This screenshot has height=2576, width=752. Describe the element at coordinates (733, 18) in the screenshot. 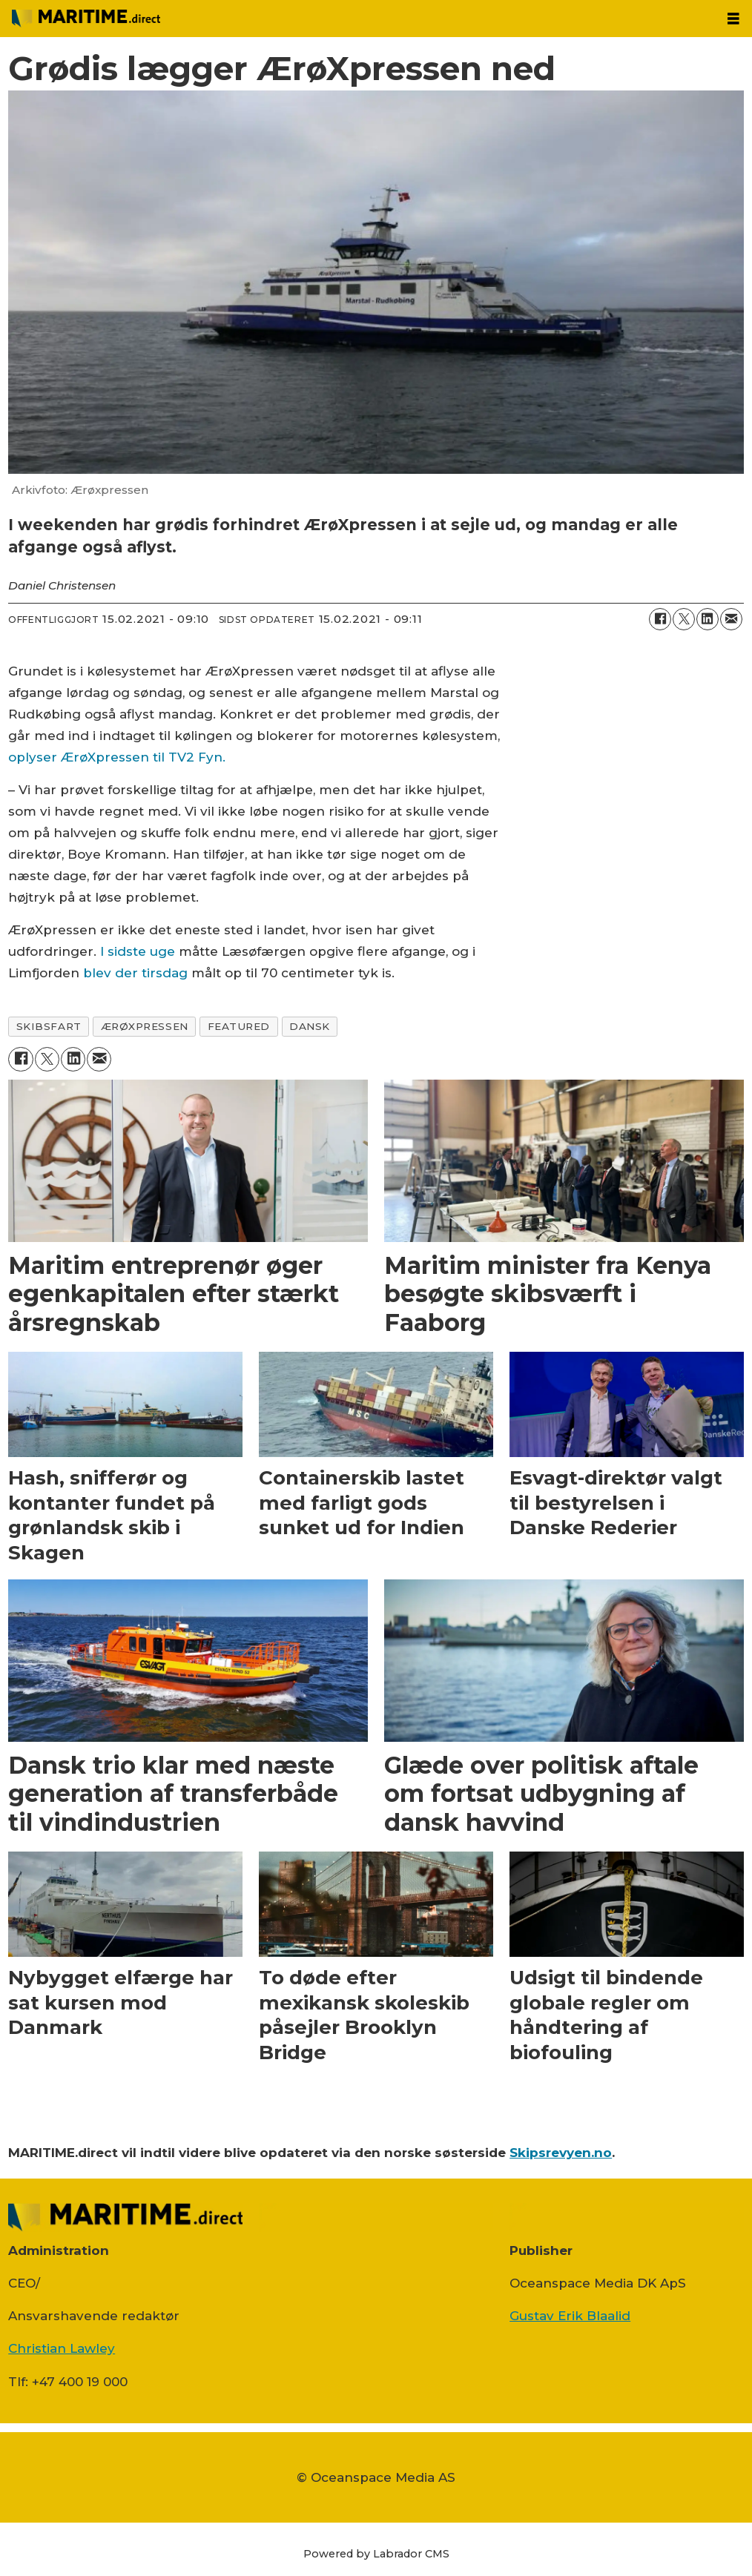

I see `[Åbn menu]` at that location.